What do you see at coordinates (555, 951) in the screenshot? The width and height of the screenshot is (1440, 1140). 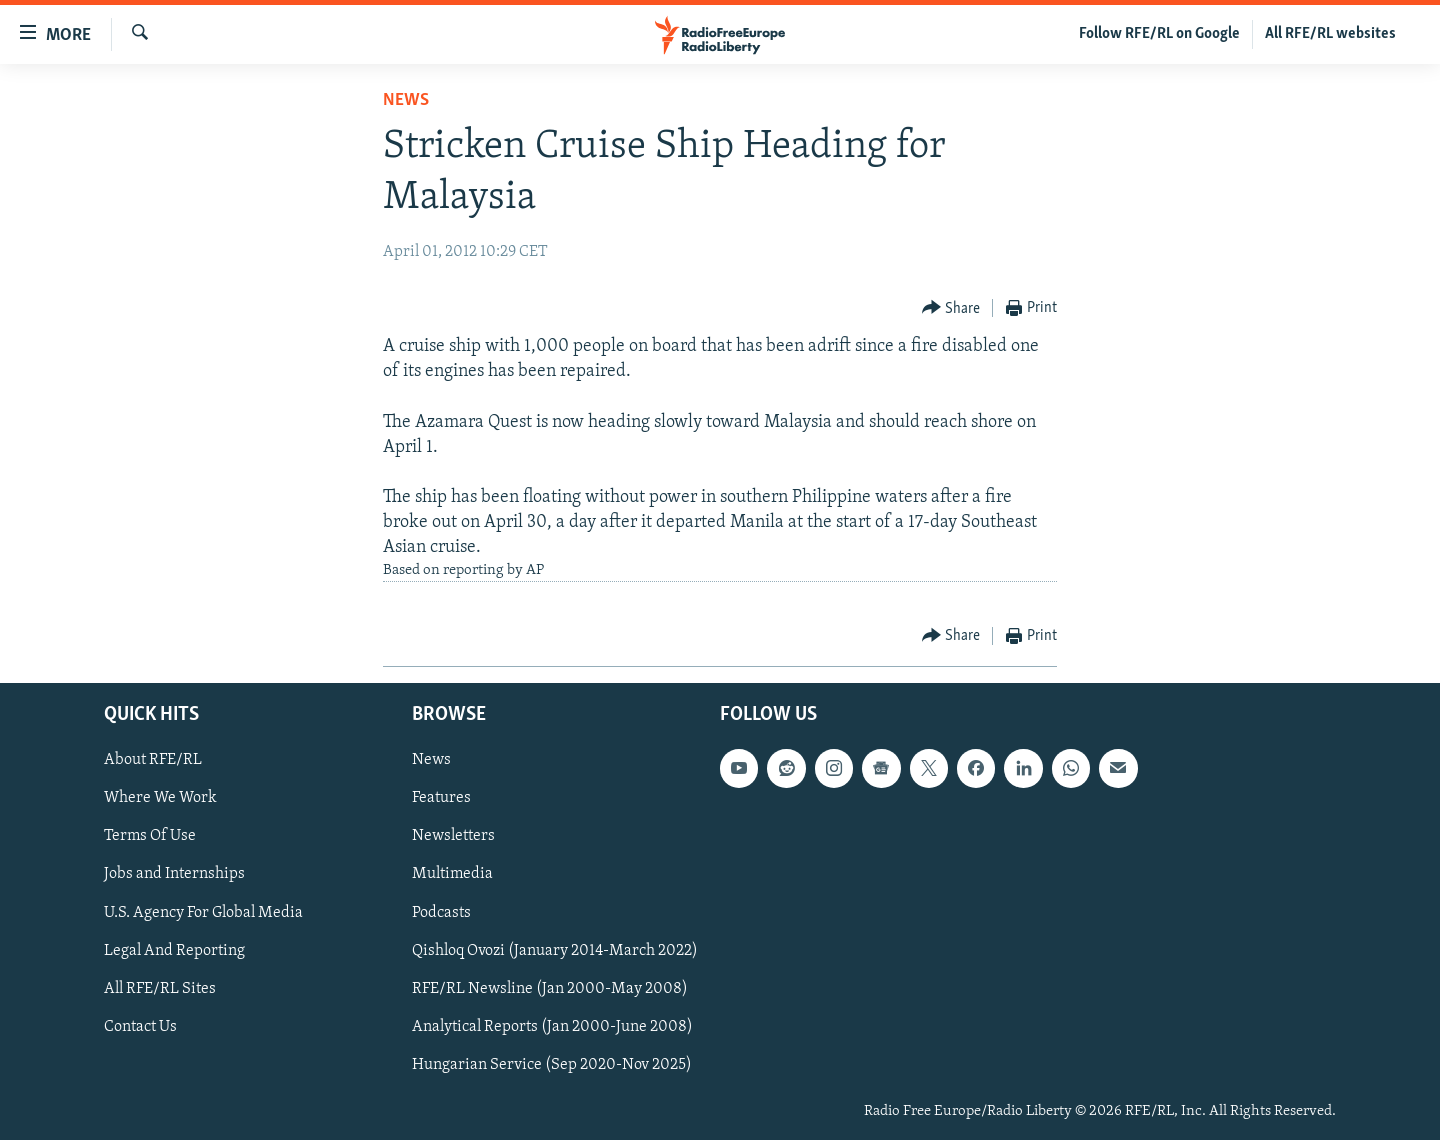 I see `Qishloq Ovozi (January 2014-March 2022)` at bounding box center [555, 951].